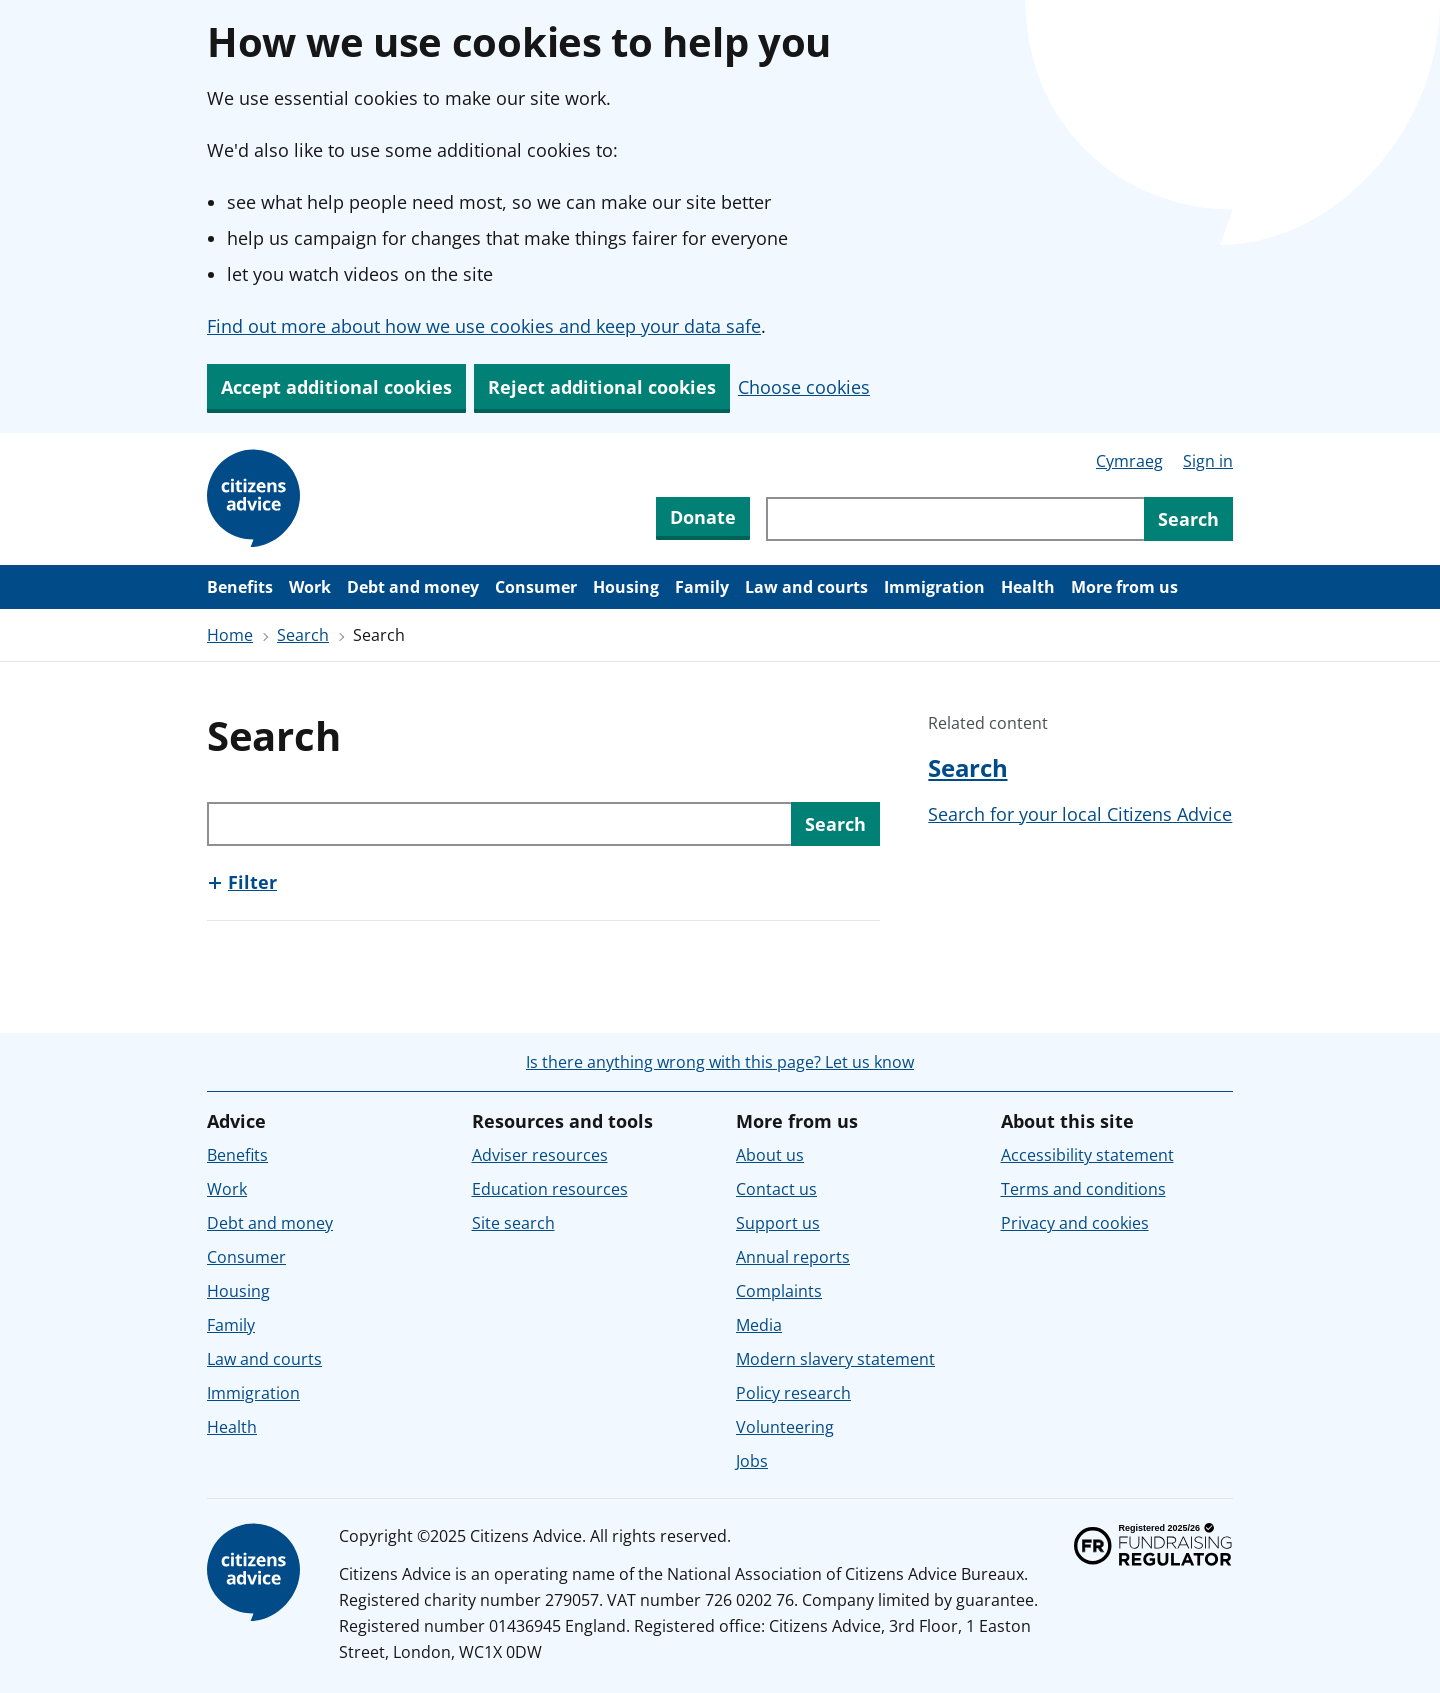 Image resolution: width=1440 pixels, height=1693 pixels. Describe the element at coordinates (793, 1393) in the screenshot. I see `Policy research` at that location.